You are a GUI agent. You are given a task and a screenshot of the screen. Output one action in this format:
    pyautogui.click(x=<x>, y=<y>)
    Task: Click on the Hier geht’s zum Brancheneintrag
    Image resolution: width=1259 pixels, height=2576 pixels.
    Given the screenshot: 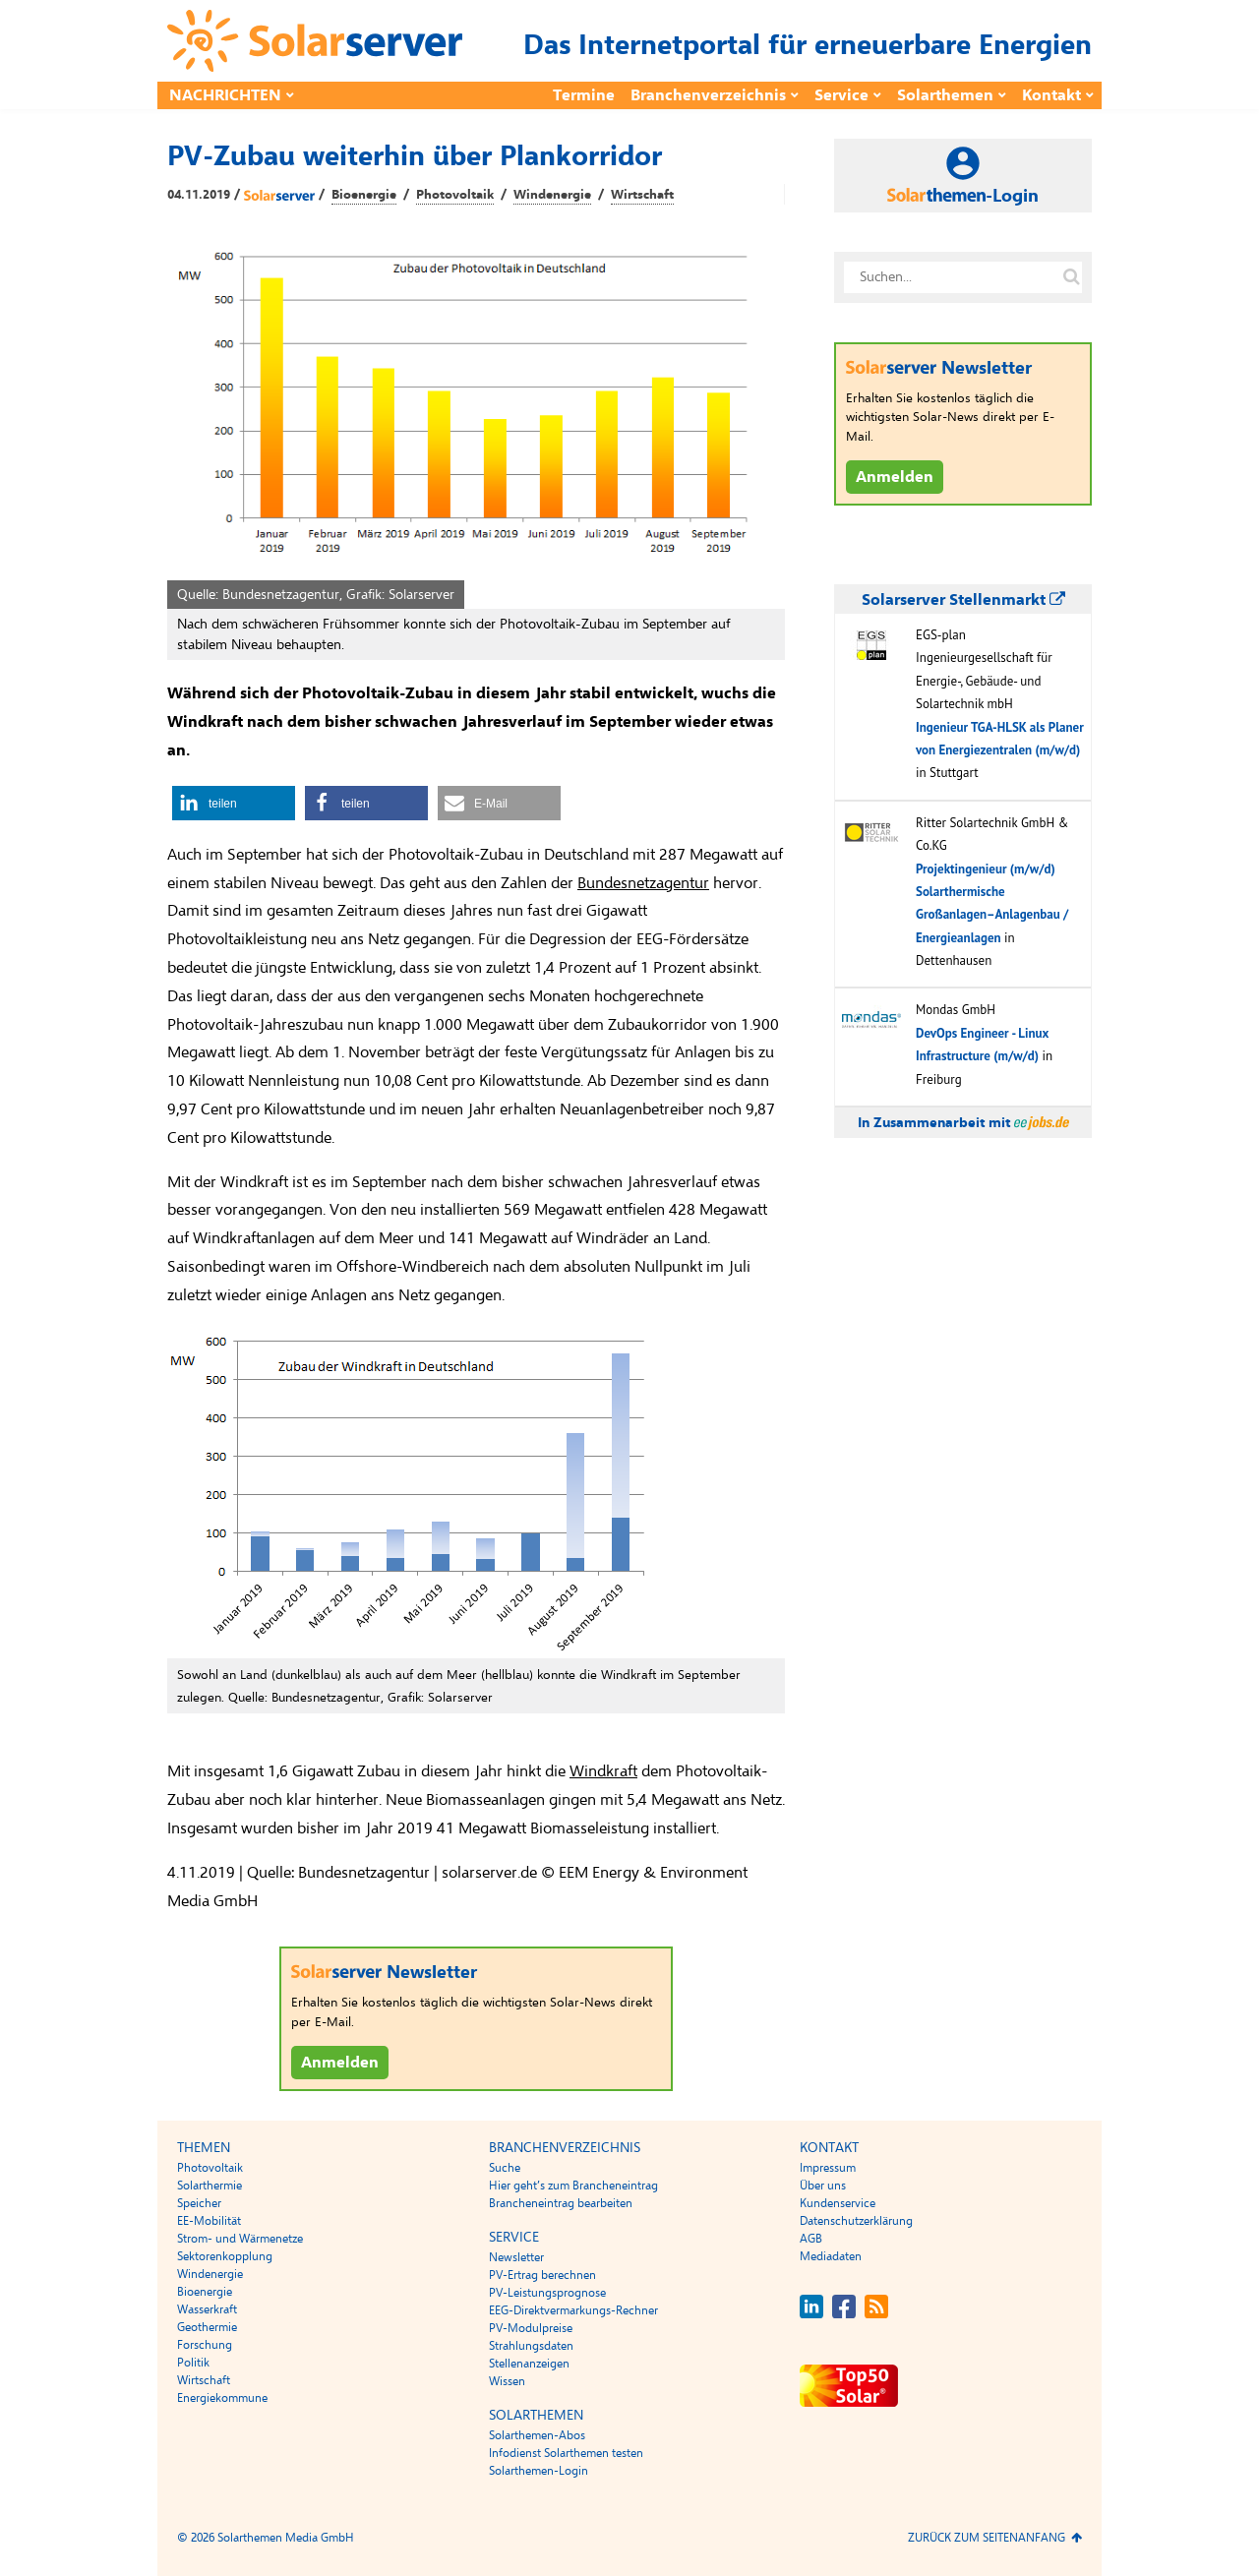 What is the action you would take?
    pyautogui.click(x=573, y=2185)
    